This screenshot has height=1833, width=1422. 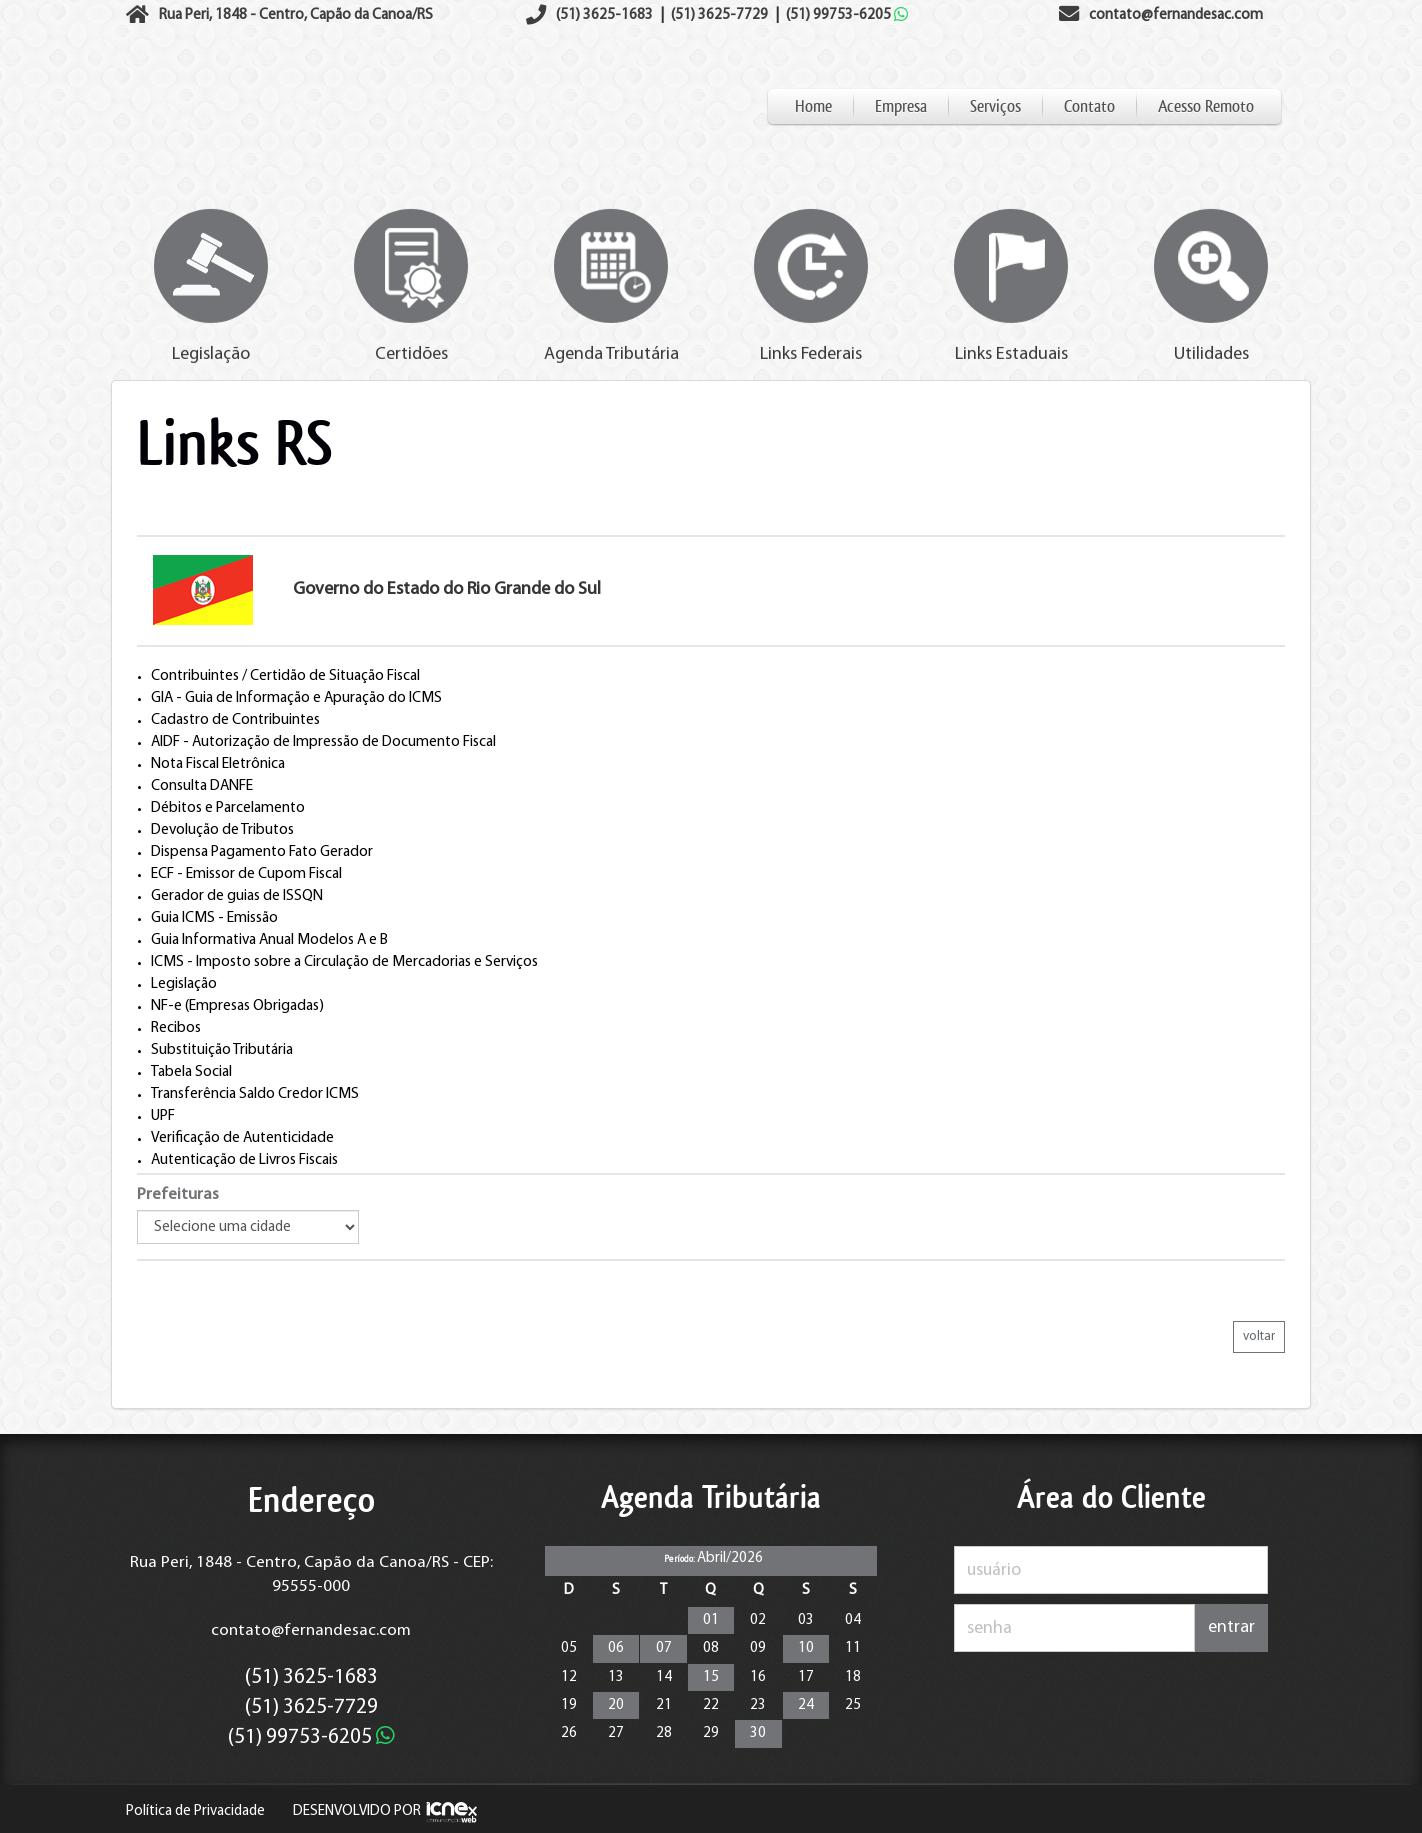 What do you see at coordinates (323, 742) in the screenshot?
I see `AIDF - Autorização de Impressão de Documento Fiscal` at bounding box center [323, 742].